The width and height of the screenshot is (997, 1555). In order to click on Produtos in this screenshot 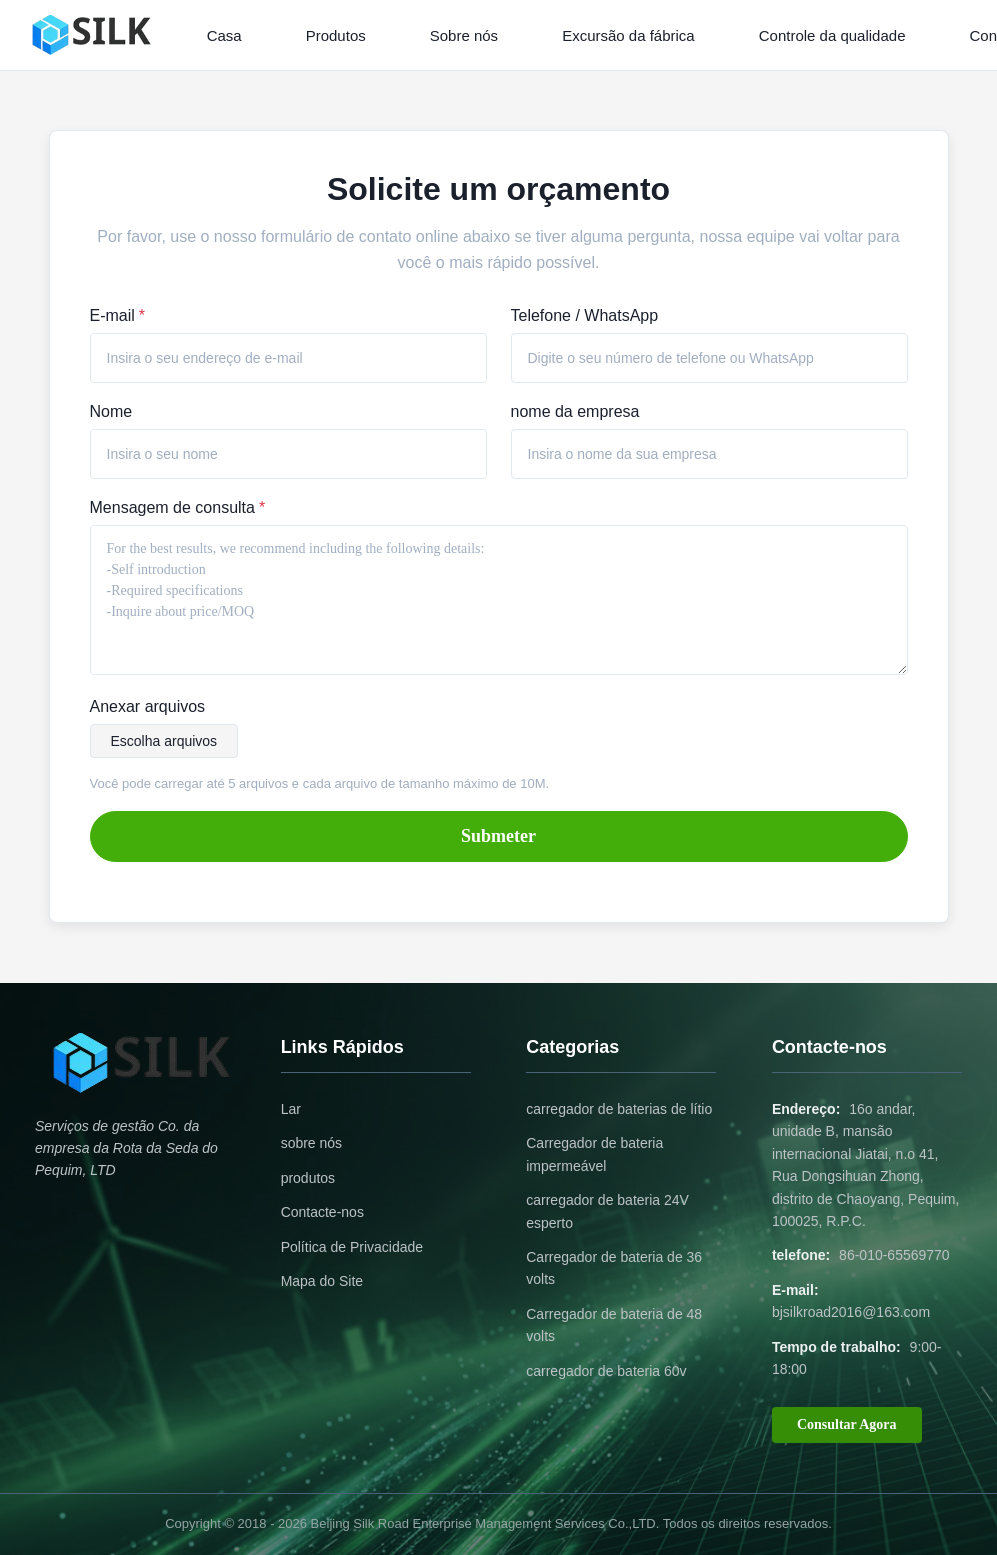, I will do `click(336, 35)`.